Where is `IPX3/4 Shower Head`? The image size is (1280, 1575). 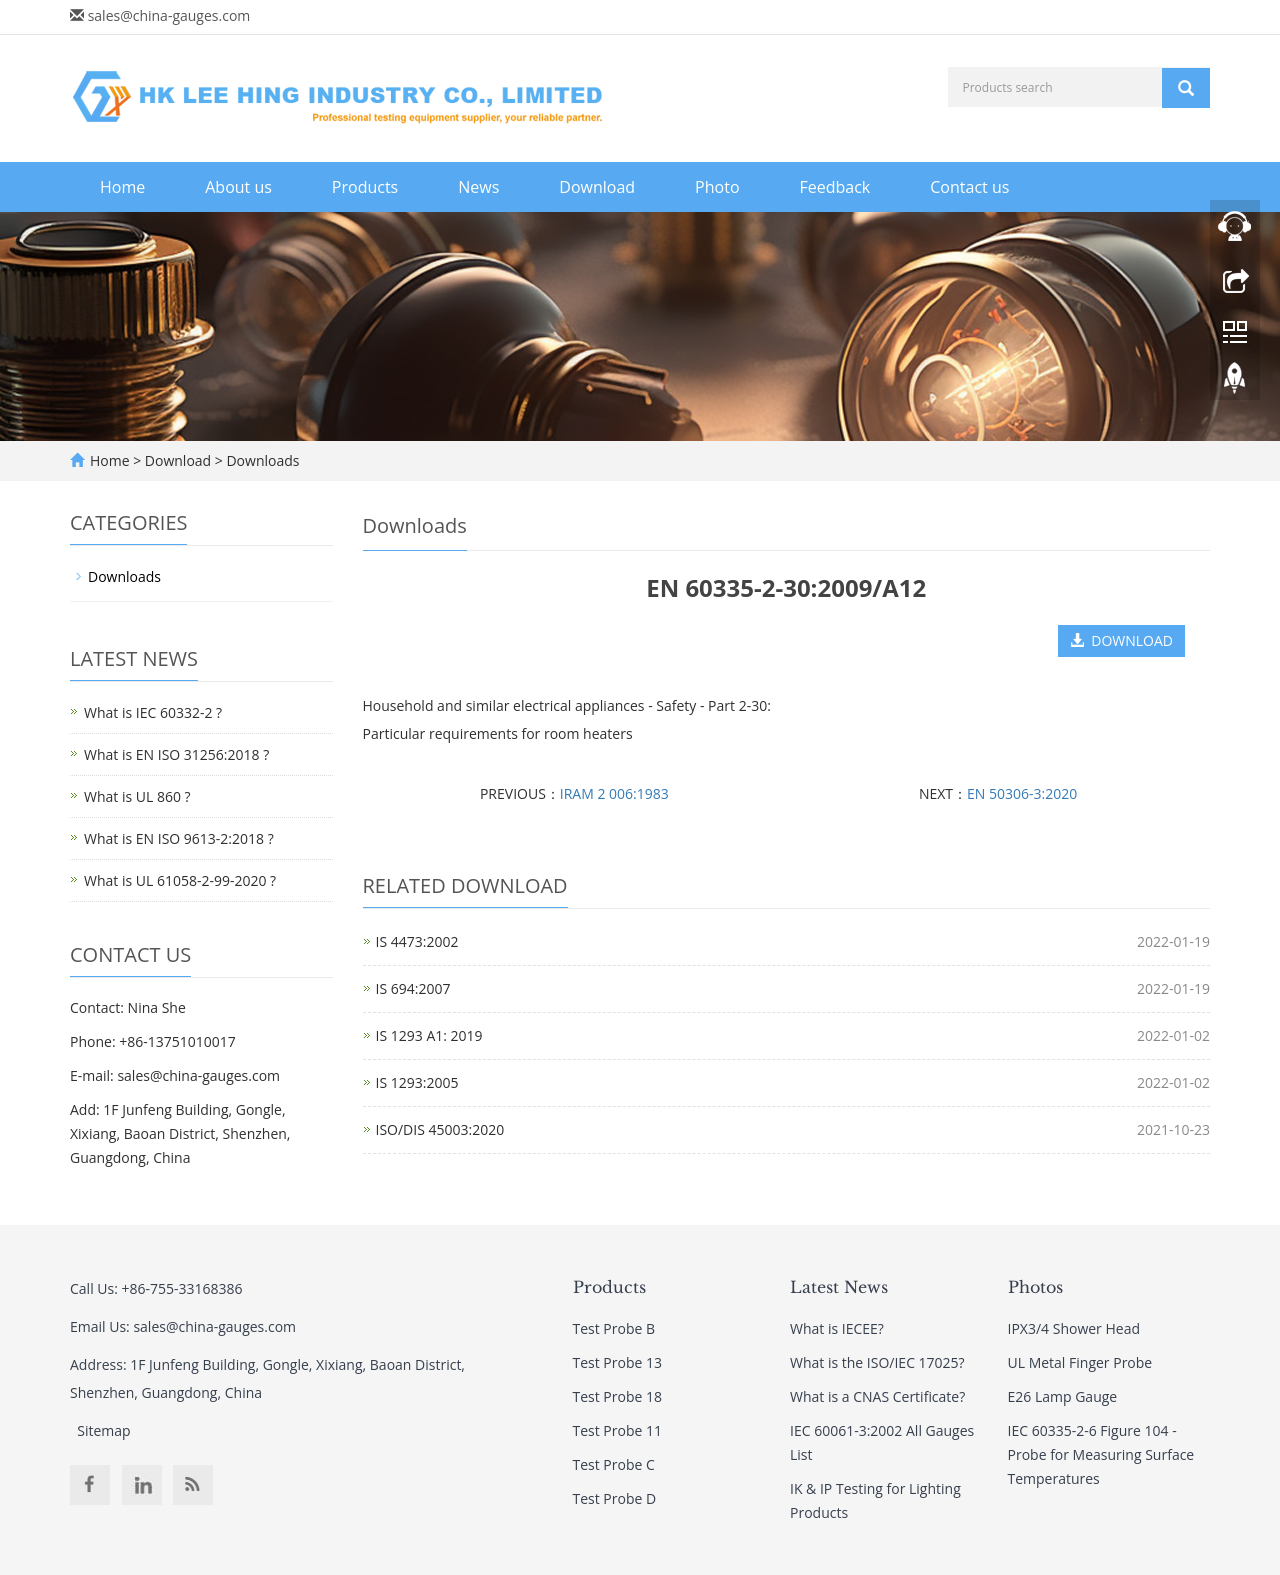
IPX3/4 Shower Head is located at coordinates (1074, 1328).